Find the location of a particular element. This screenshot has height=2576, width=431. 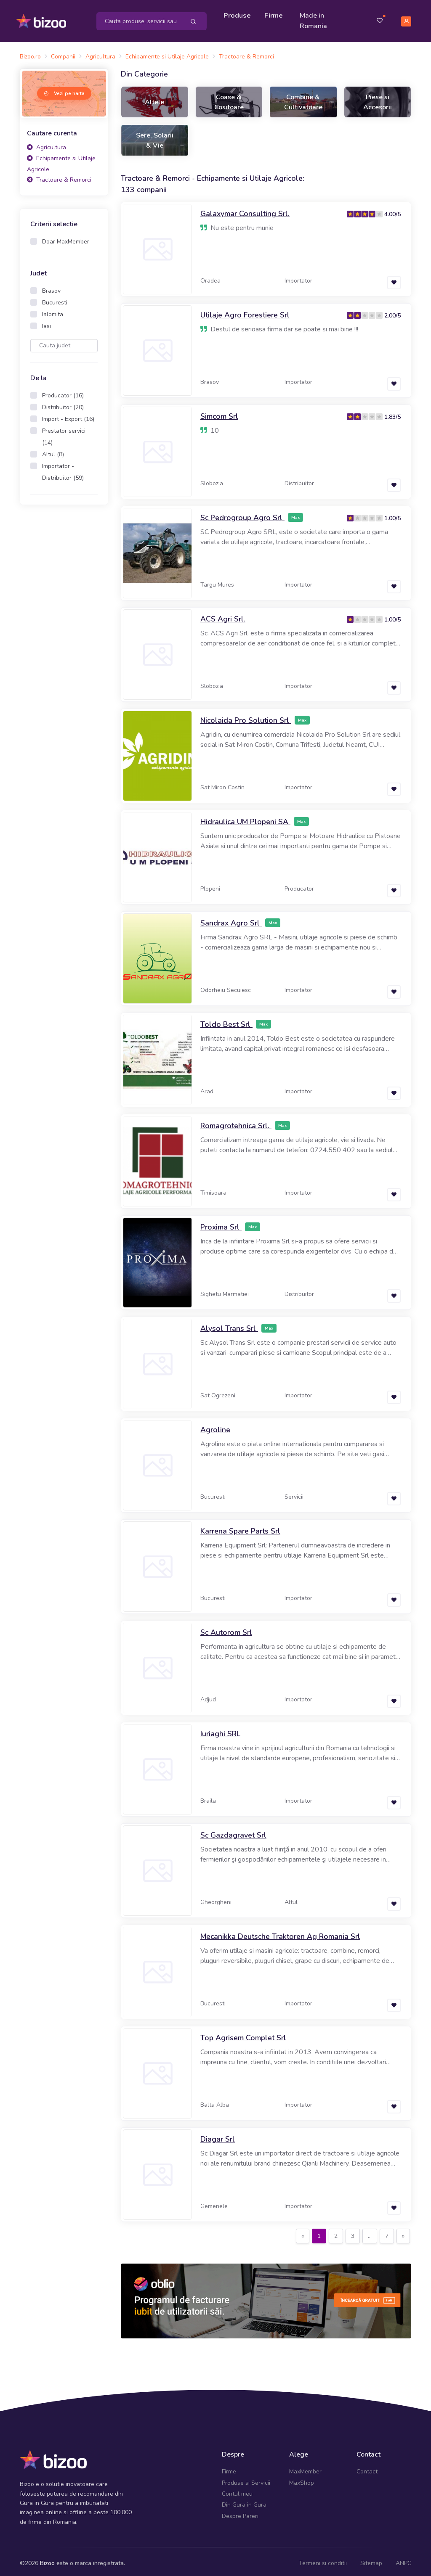

Prestator servicii (14) is located at coordinates (64, 433).